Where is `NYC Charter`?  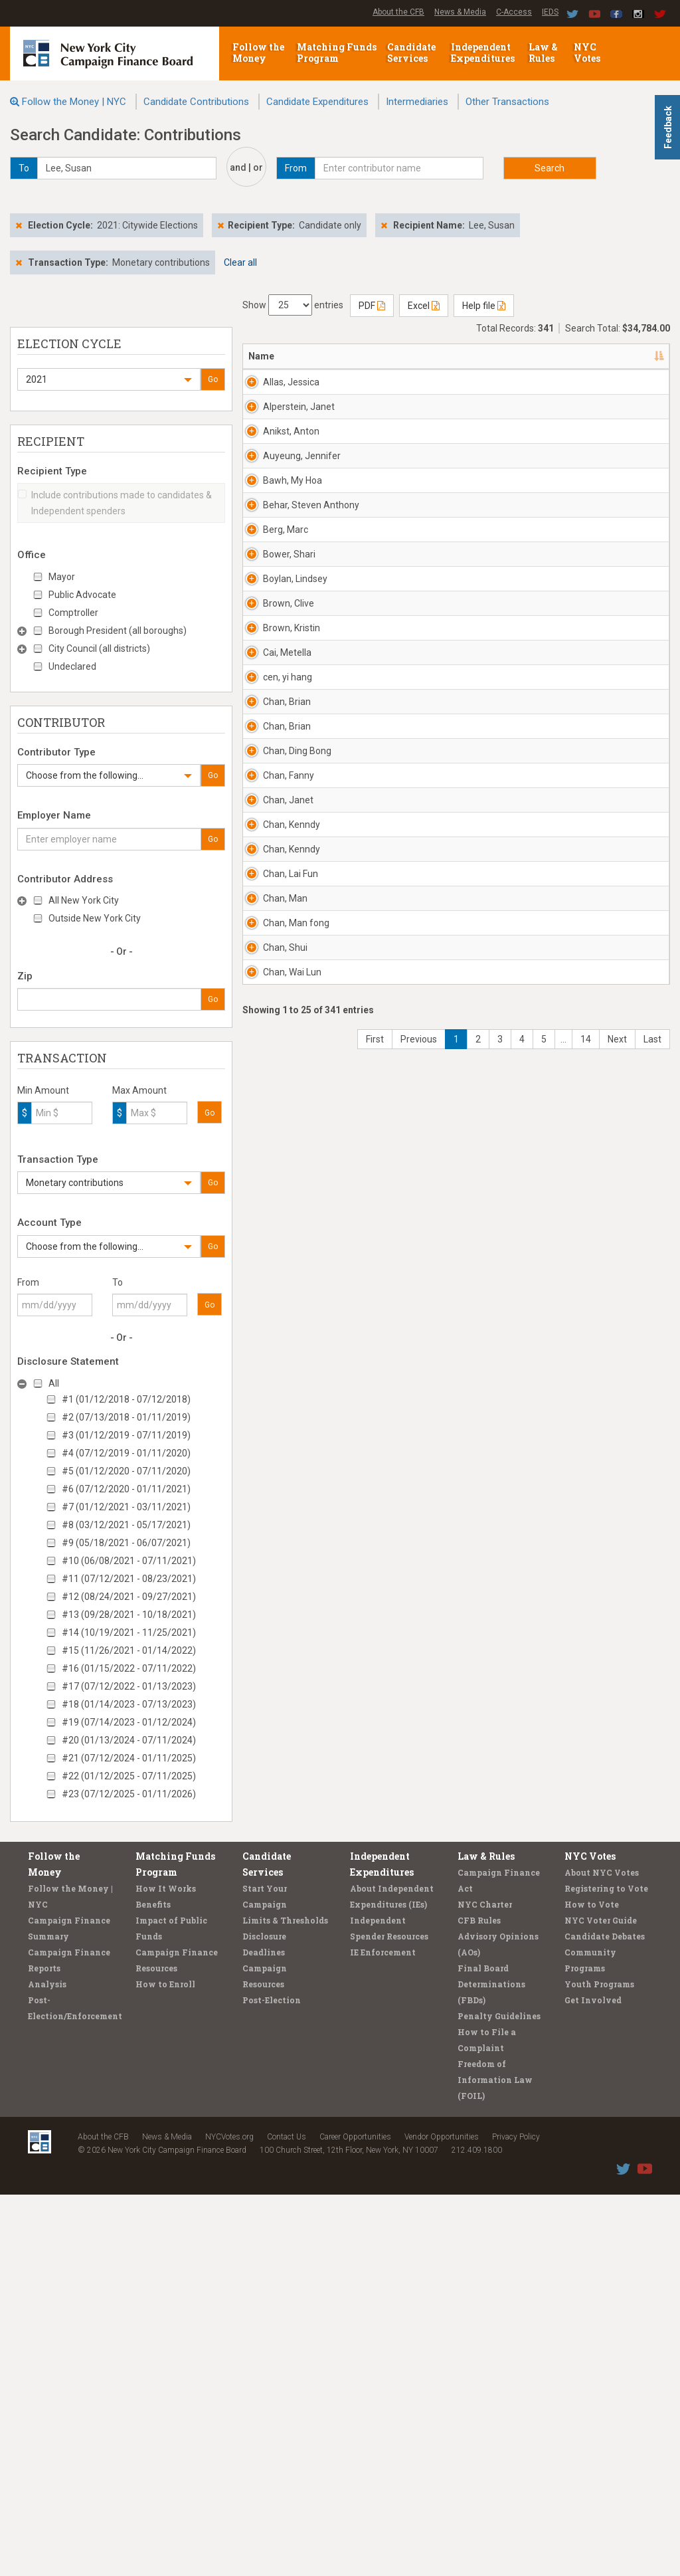
NYC Charter is located at coordinates (485, 2285).